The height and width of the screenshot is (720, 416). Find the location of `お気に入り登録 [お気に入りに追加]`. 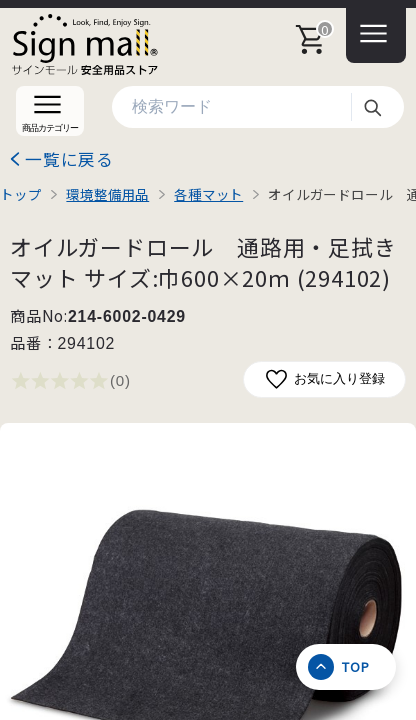

お気に入り登録 [お気に入りに追加] is located at coordinates (324, 379).